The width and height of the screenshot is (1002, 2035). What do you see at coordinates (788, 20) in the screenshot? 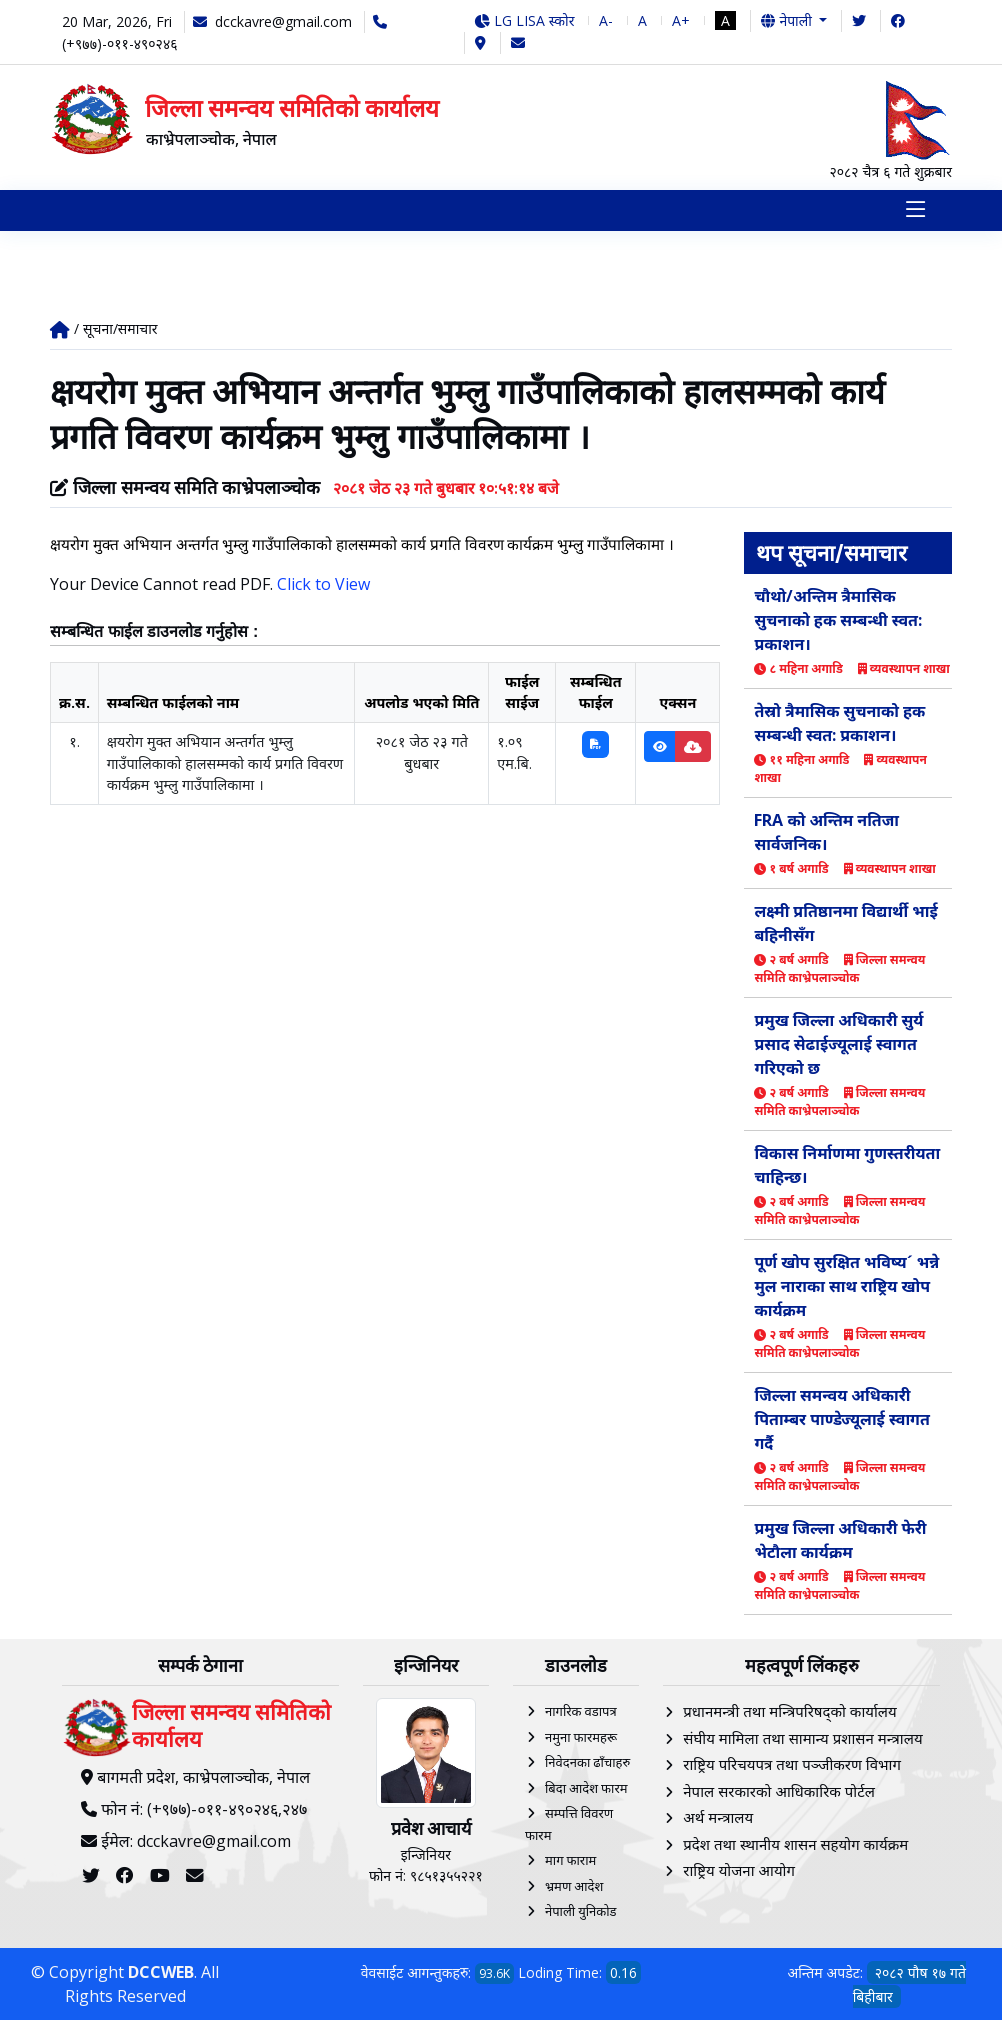
I see `नेपाली [button]` at bounding box center [788, 20].